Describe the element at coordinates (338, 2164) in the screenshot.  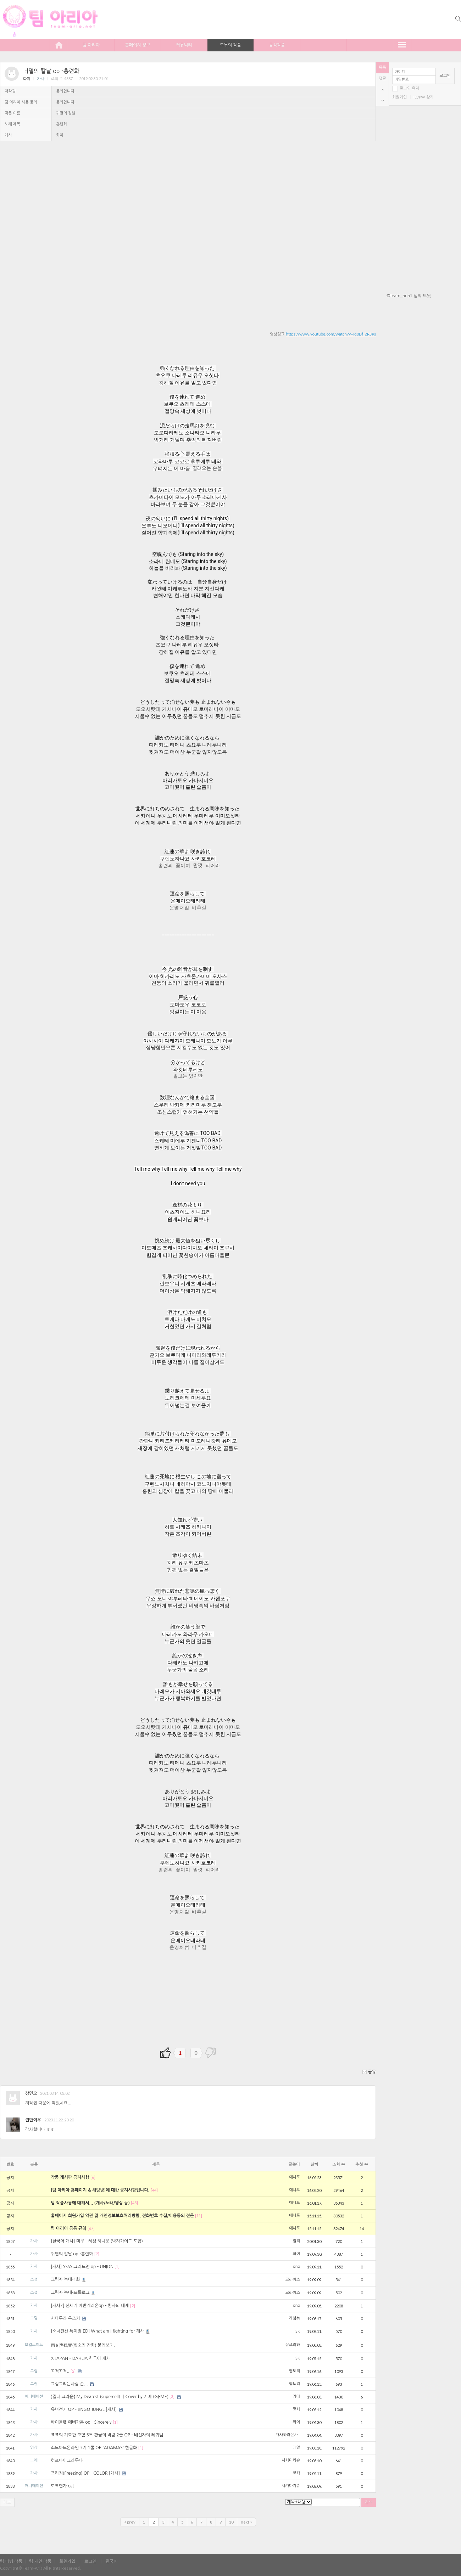
I see `조회 수` at that location.